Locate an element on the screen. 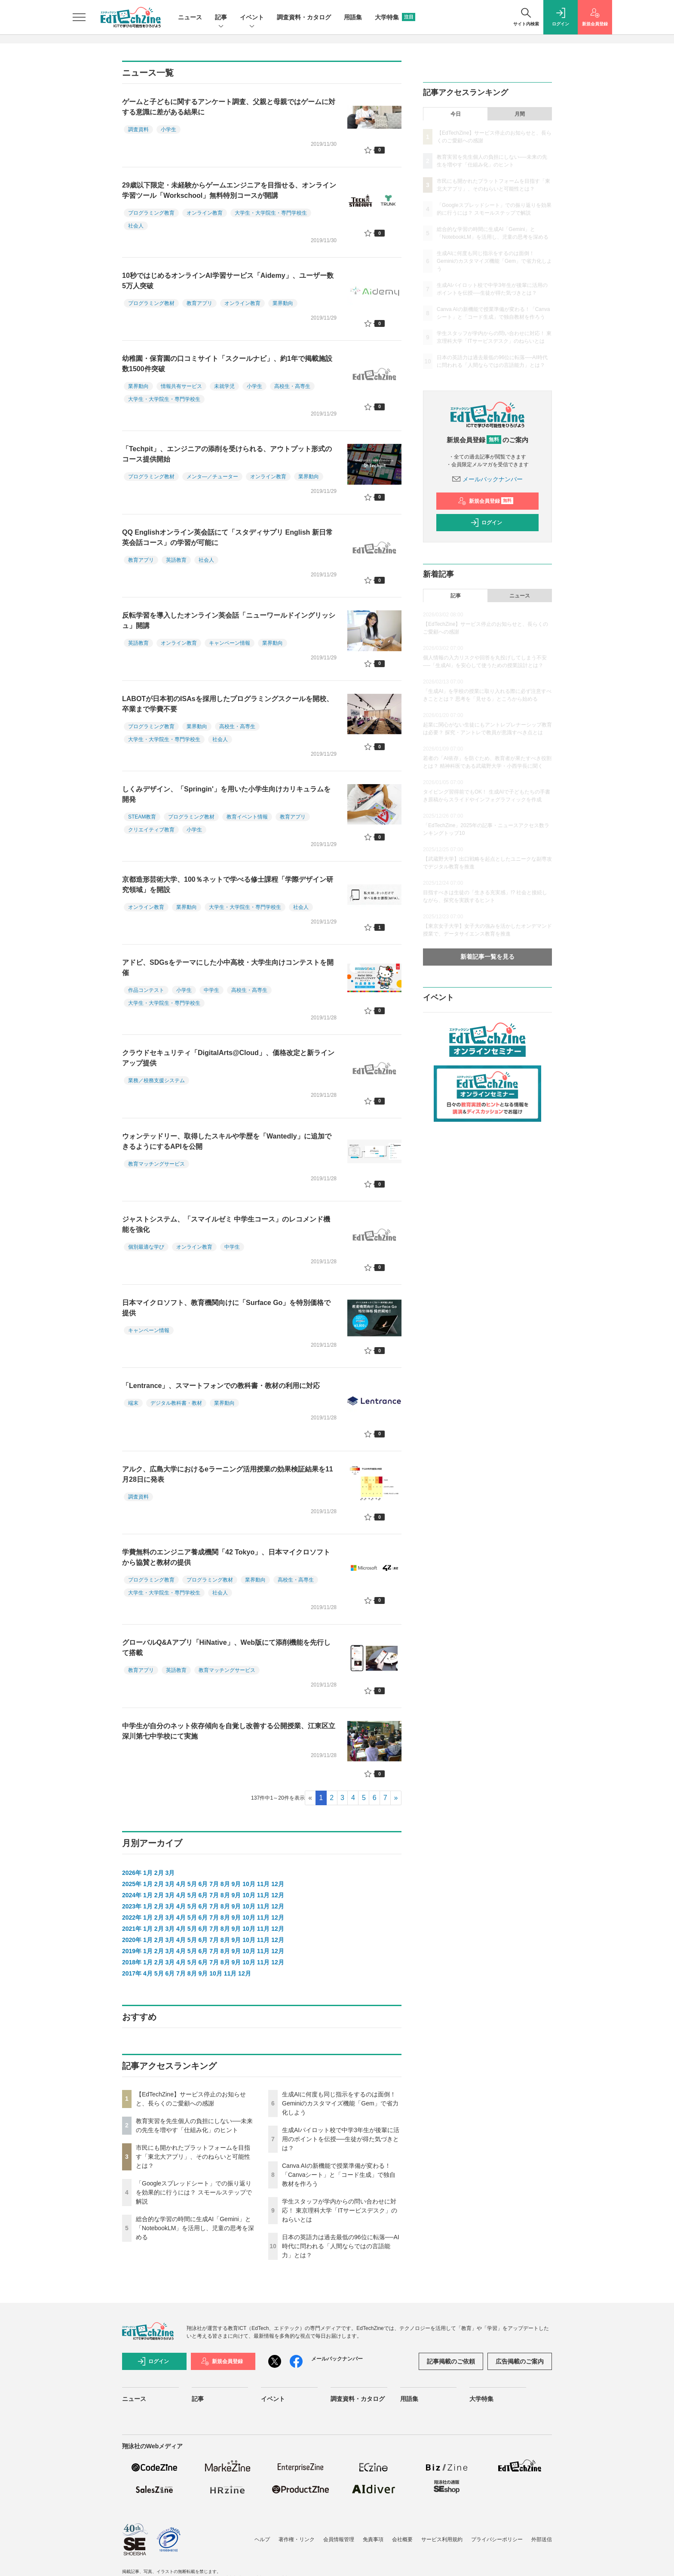  クラウドセキュリティ「DigitalArts@Cloud」、価格改定と新ラインアップ提供 is located at coordinates (228, 1058).